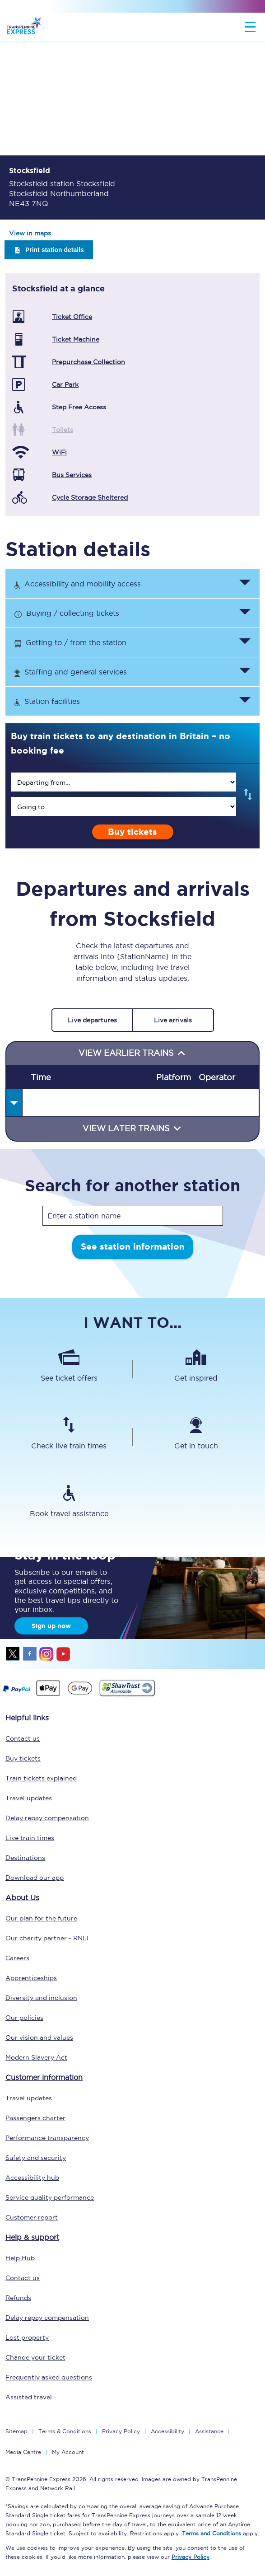  What do you see at coordinates (47, 2137) in the screenshot?
I see `Performance transparency` at bounding box center [47, 2137].